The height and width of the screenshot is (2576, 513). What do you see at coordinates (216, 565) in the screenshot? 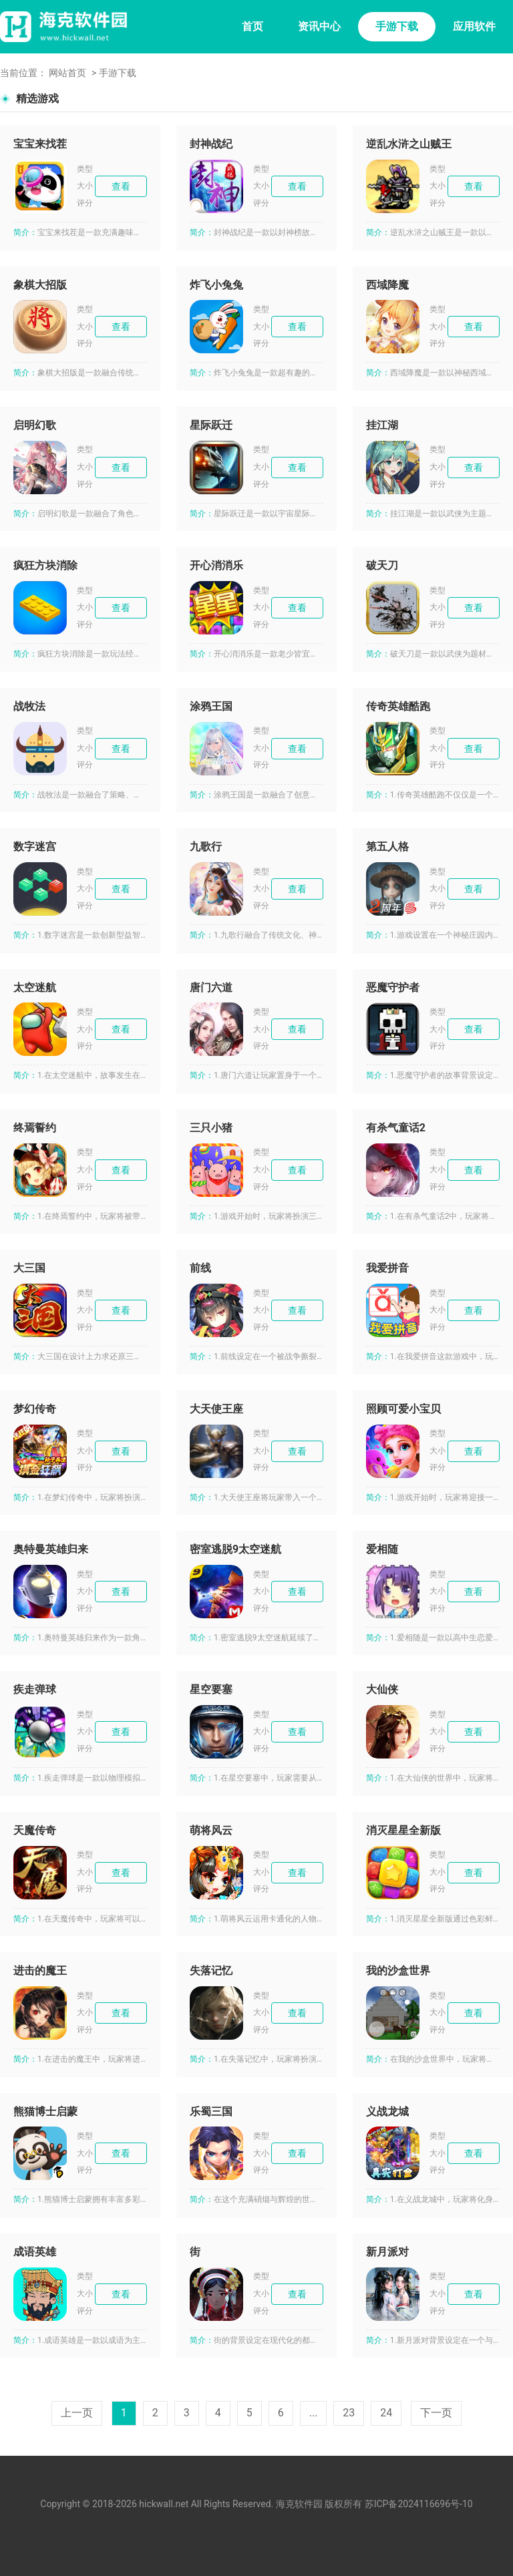
I see `开心消消乐` at bounding box center [216, 565].